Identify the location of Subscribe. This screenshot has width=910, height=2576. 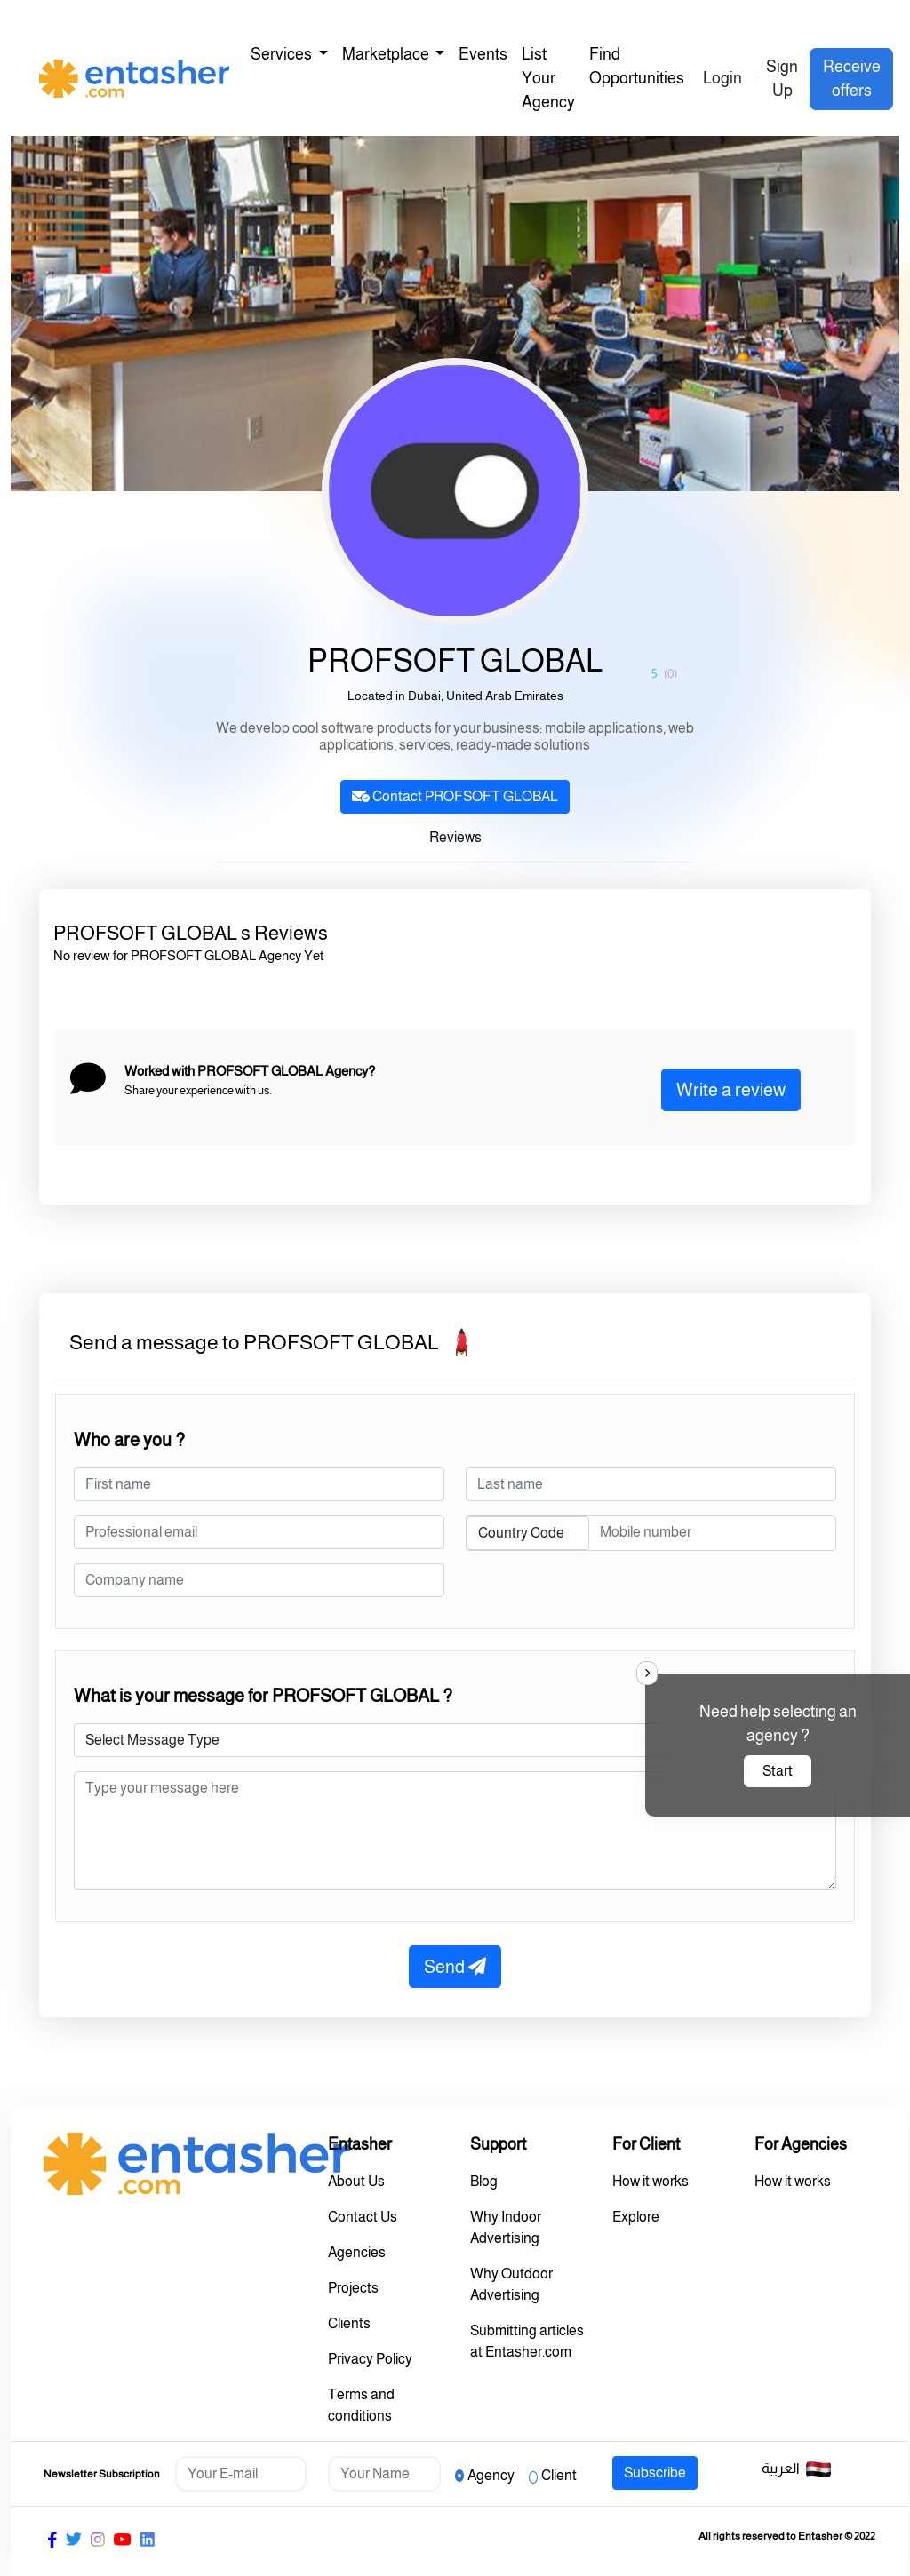
(655, 2472).